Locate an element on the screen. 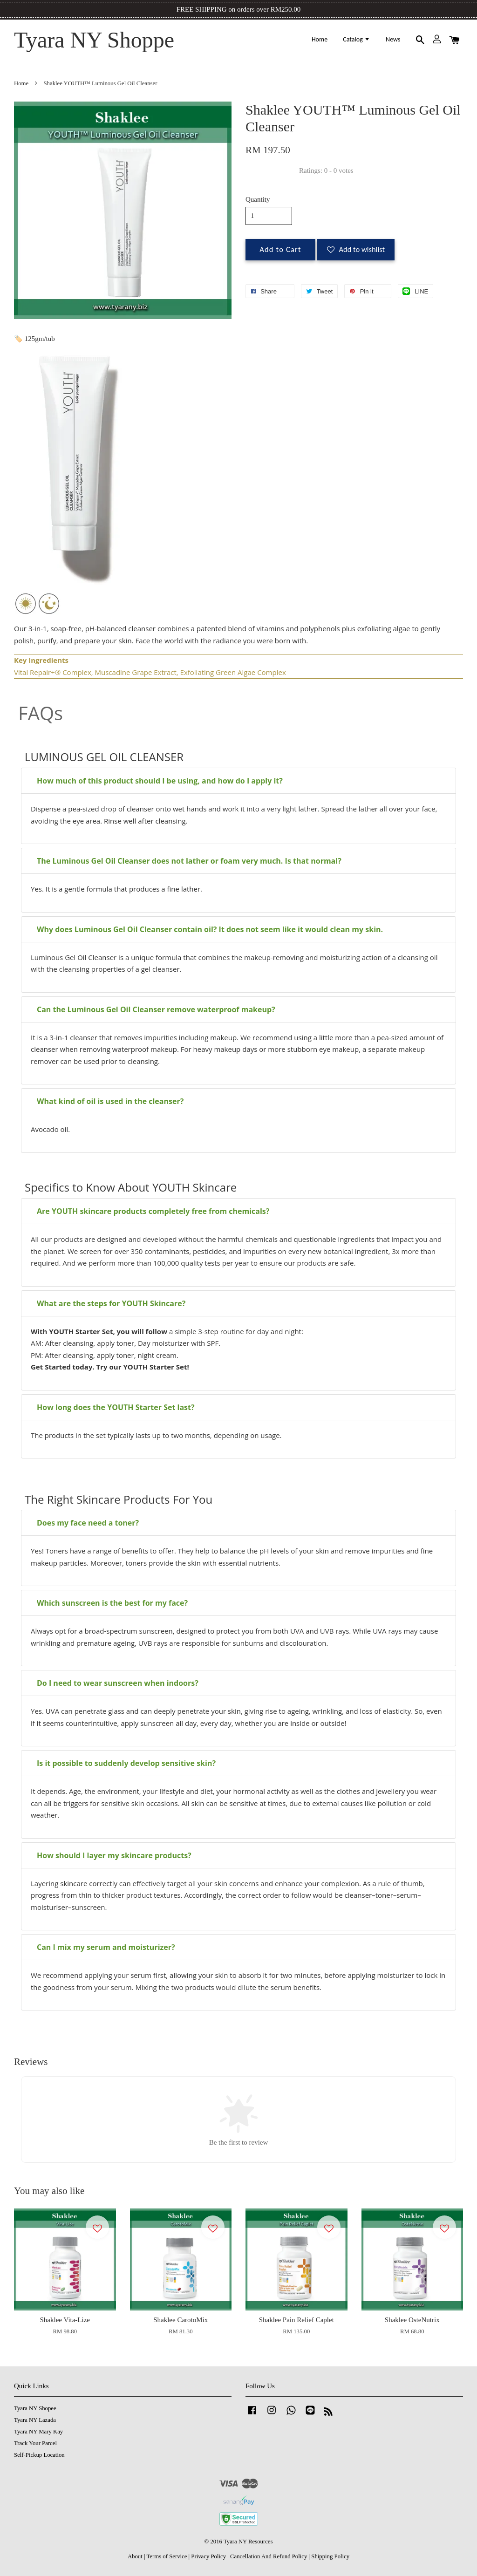  Terms of Service is located at coordinates (166, 2556).